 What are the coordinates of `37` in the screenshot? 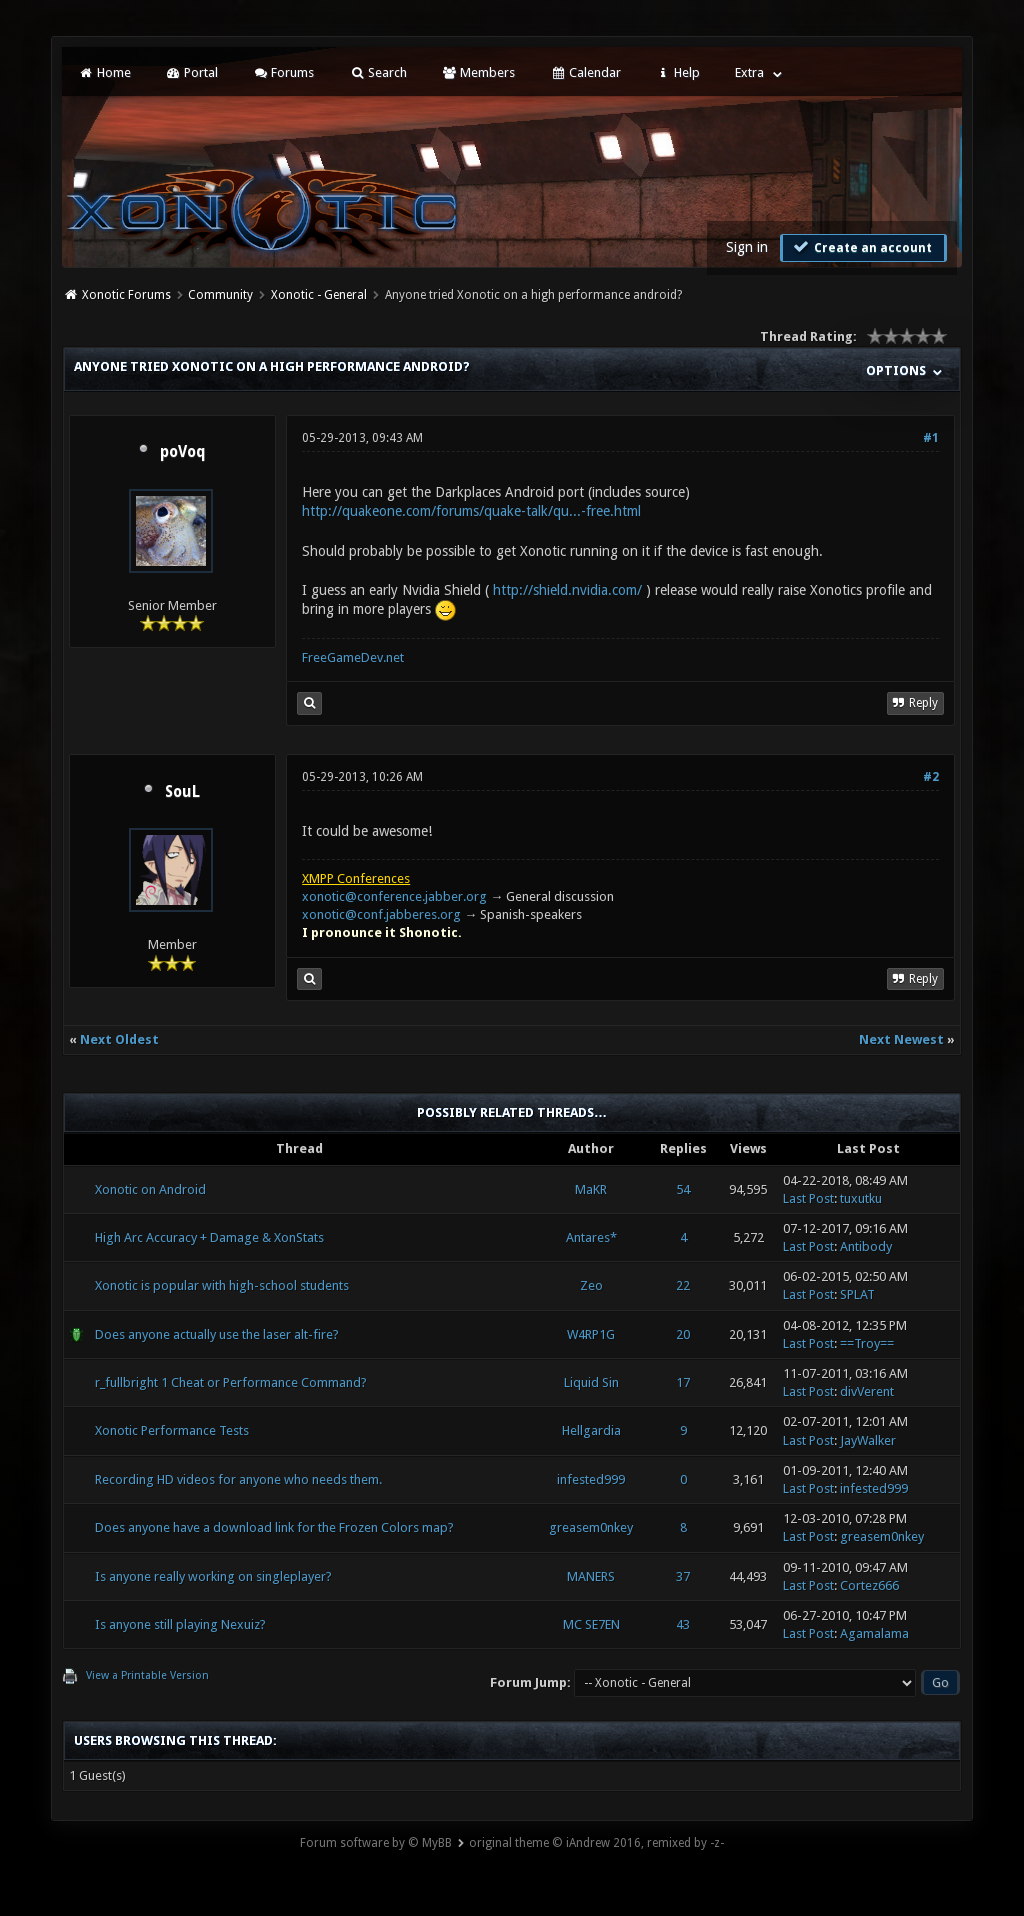 It's located at (683, 1576).